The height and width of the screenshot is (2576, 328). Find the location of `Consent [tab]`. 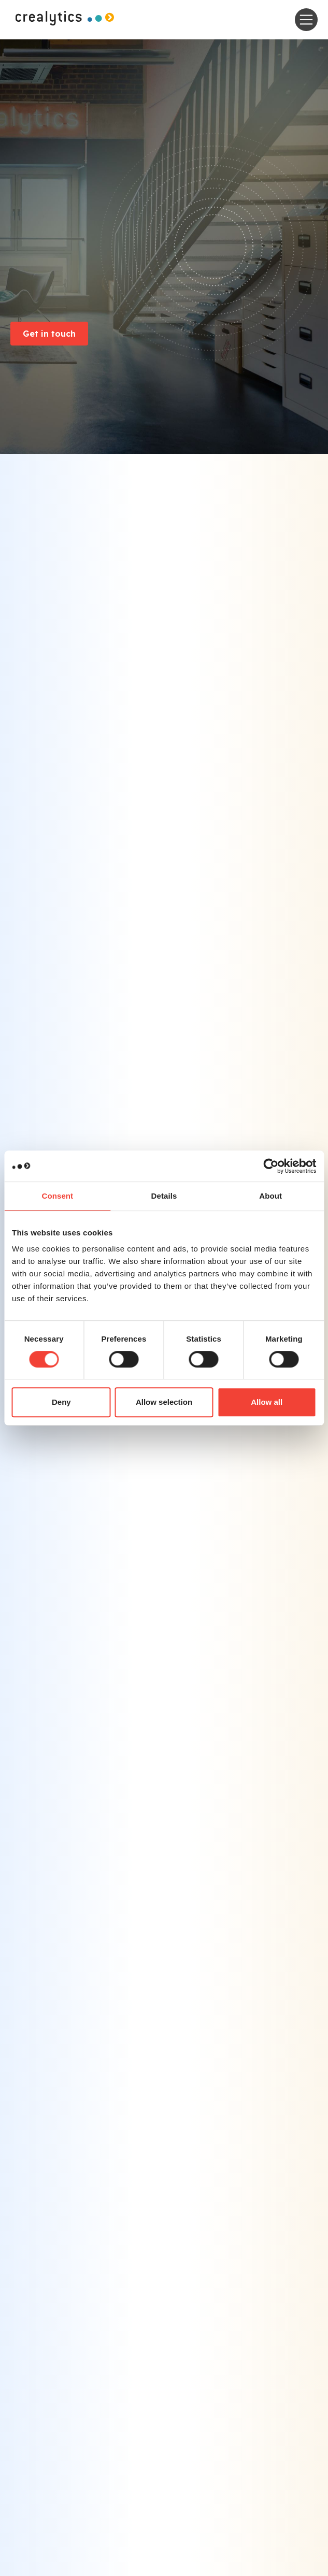

Consent [tab] is located at coordinates (57, 1195).